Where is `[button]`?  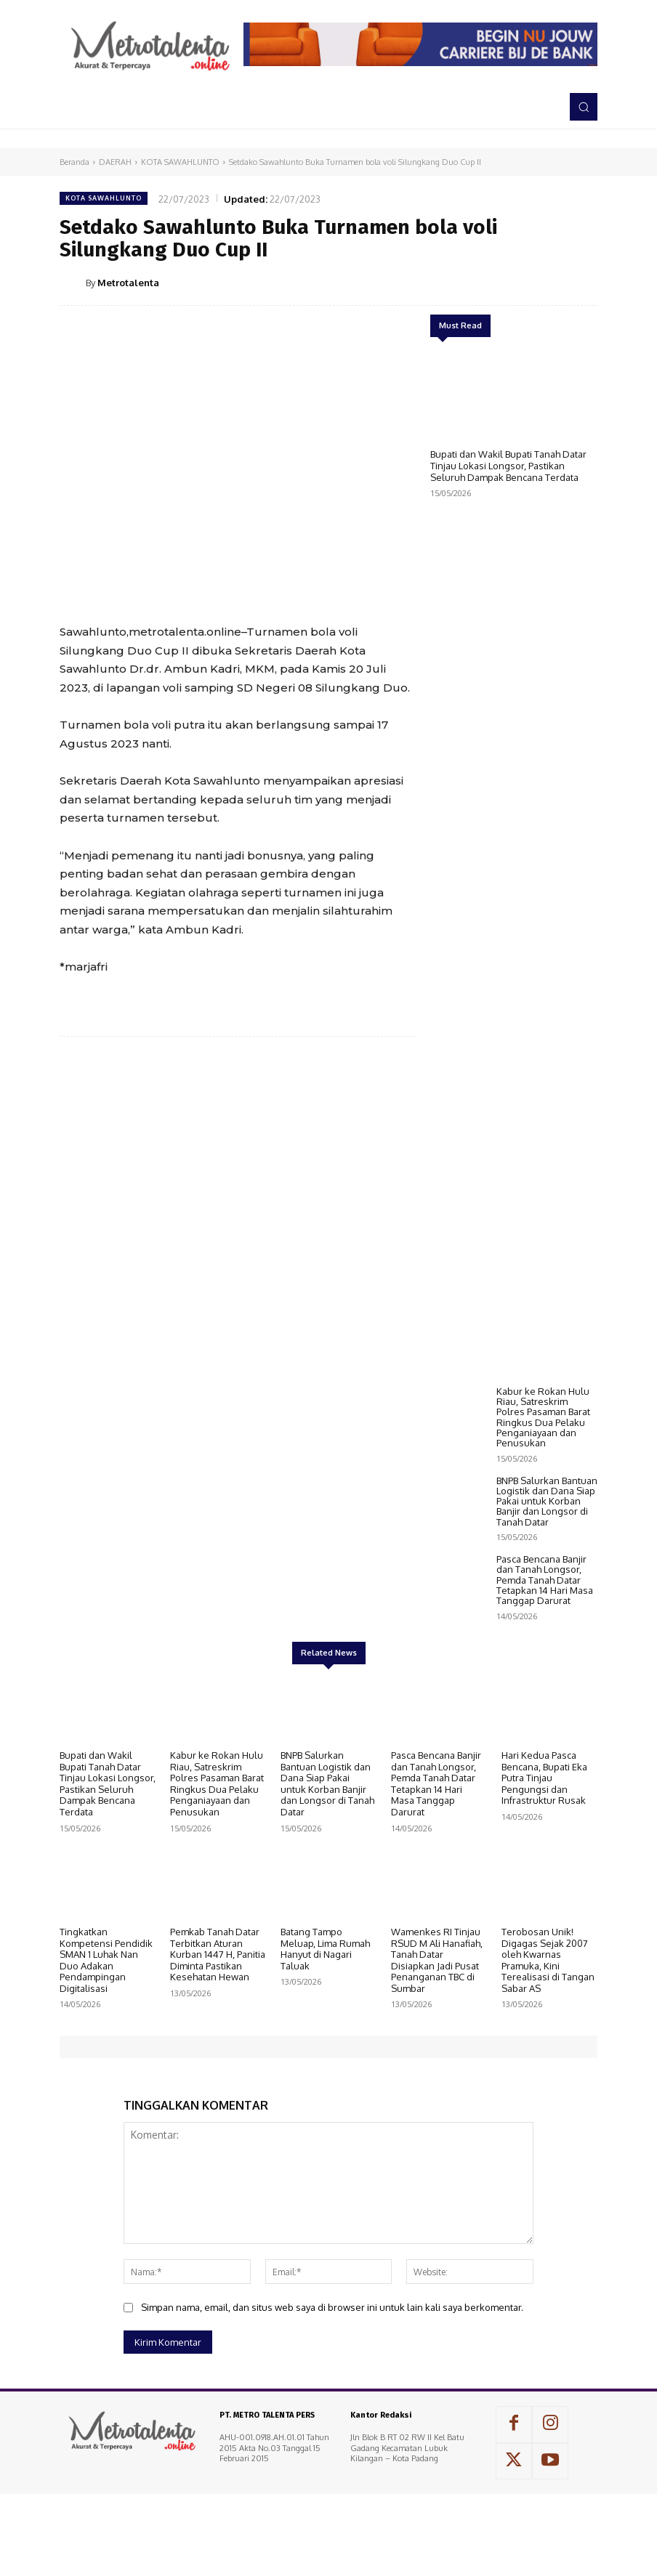 [button] is located at coordinates (583, 107).